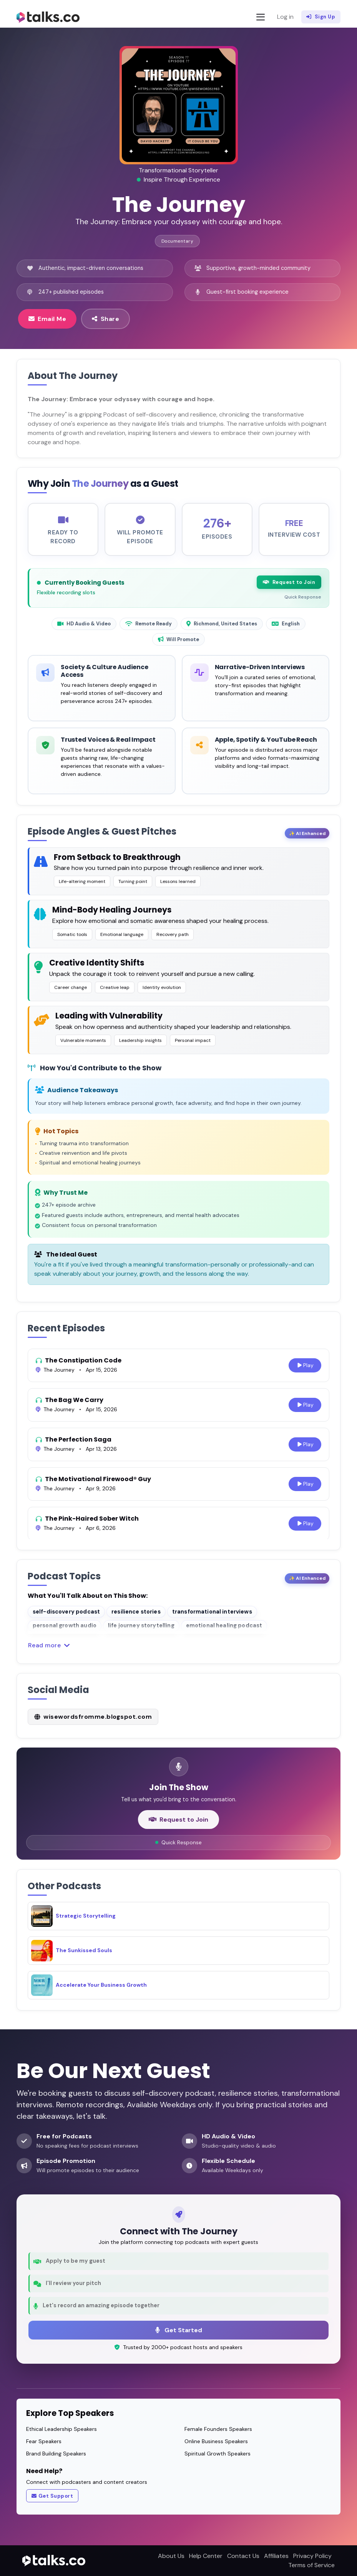 The height and width of the screenshot is (2576, 357). What do you see at coordinates (105, 318) in the screenshot?
I see `Share` at bounding box center [105, 318].